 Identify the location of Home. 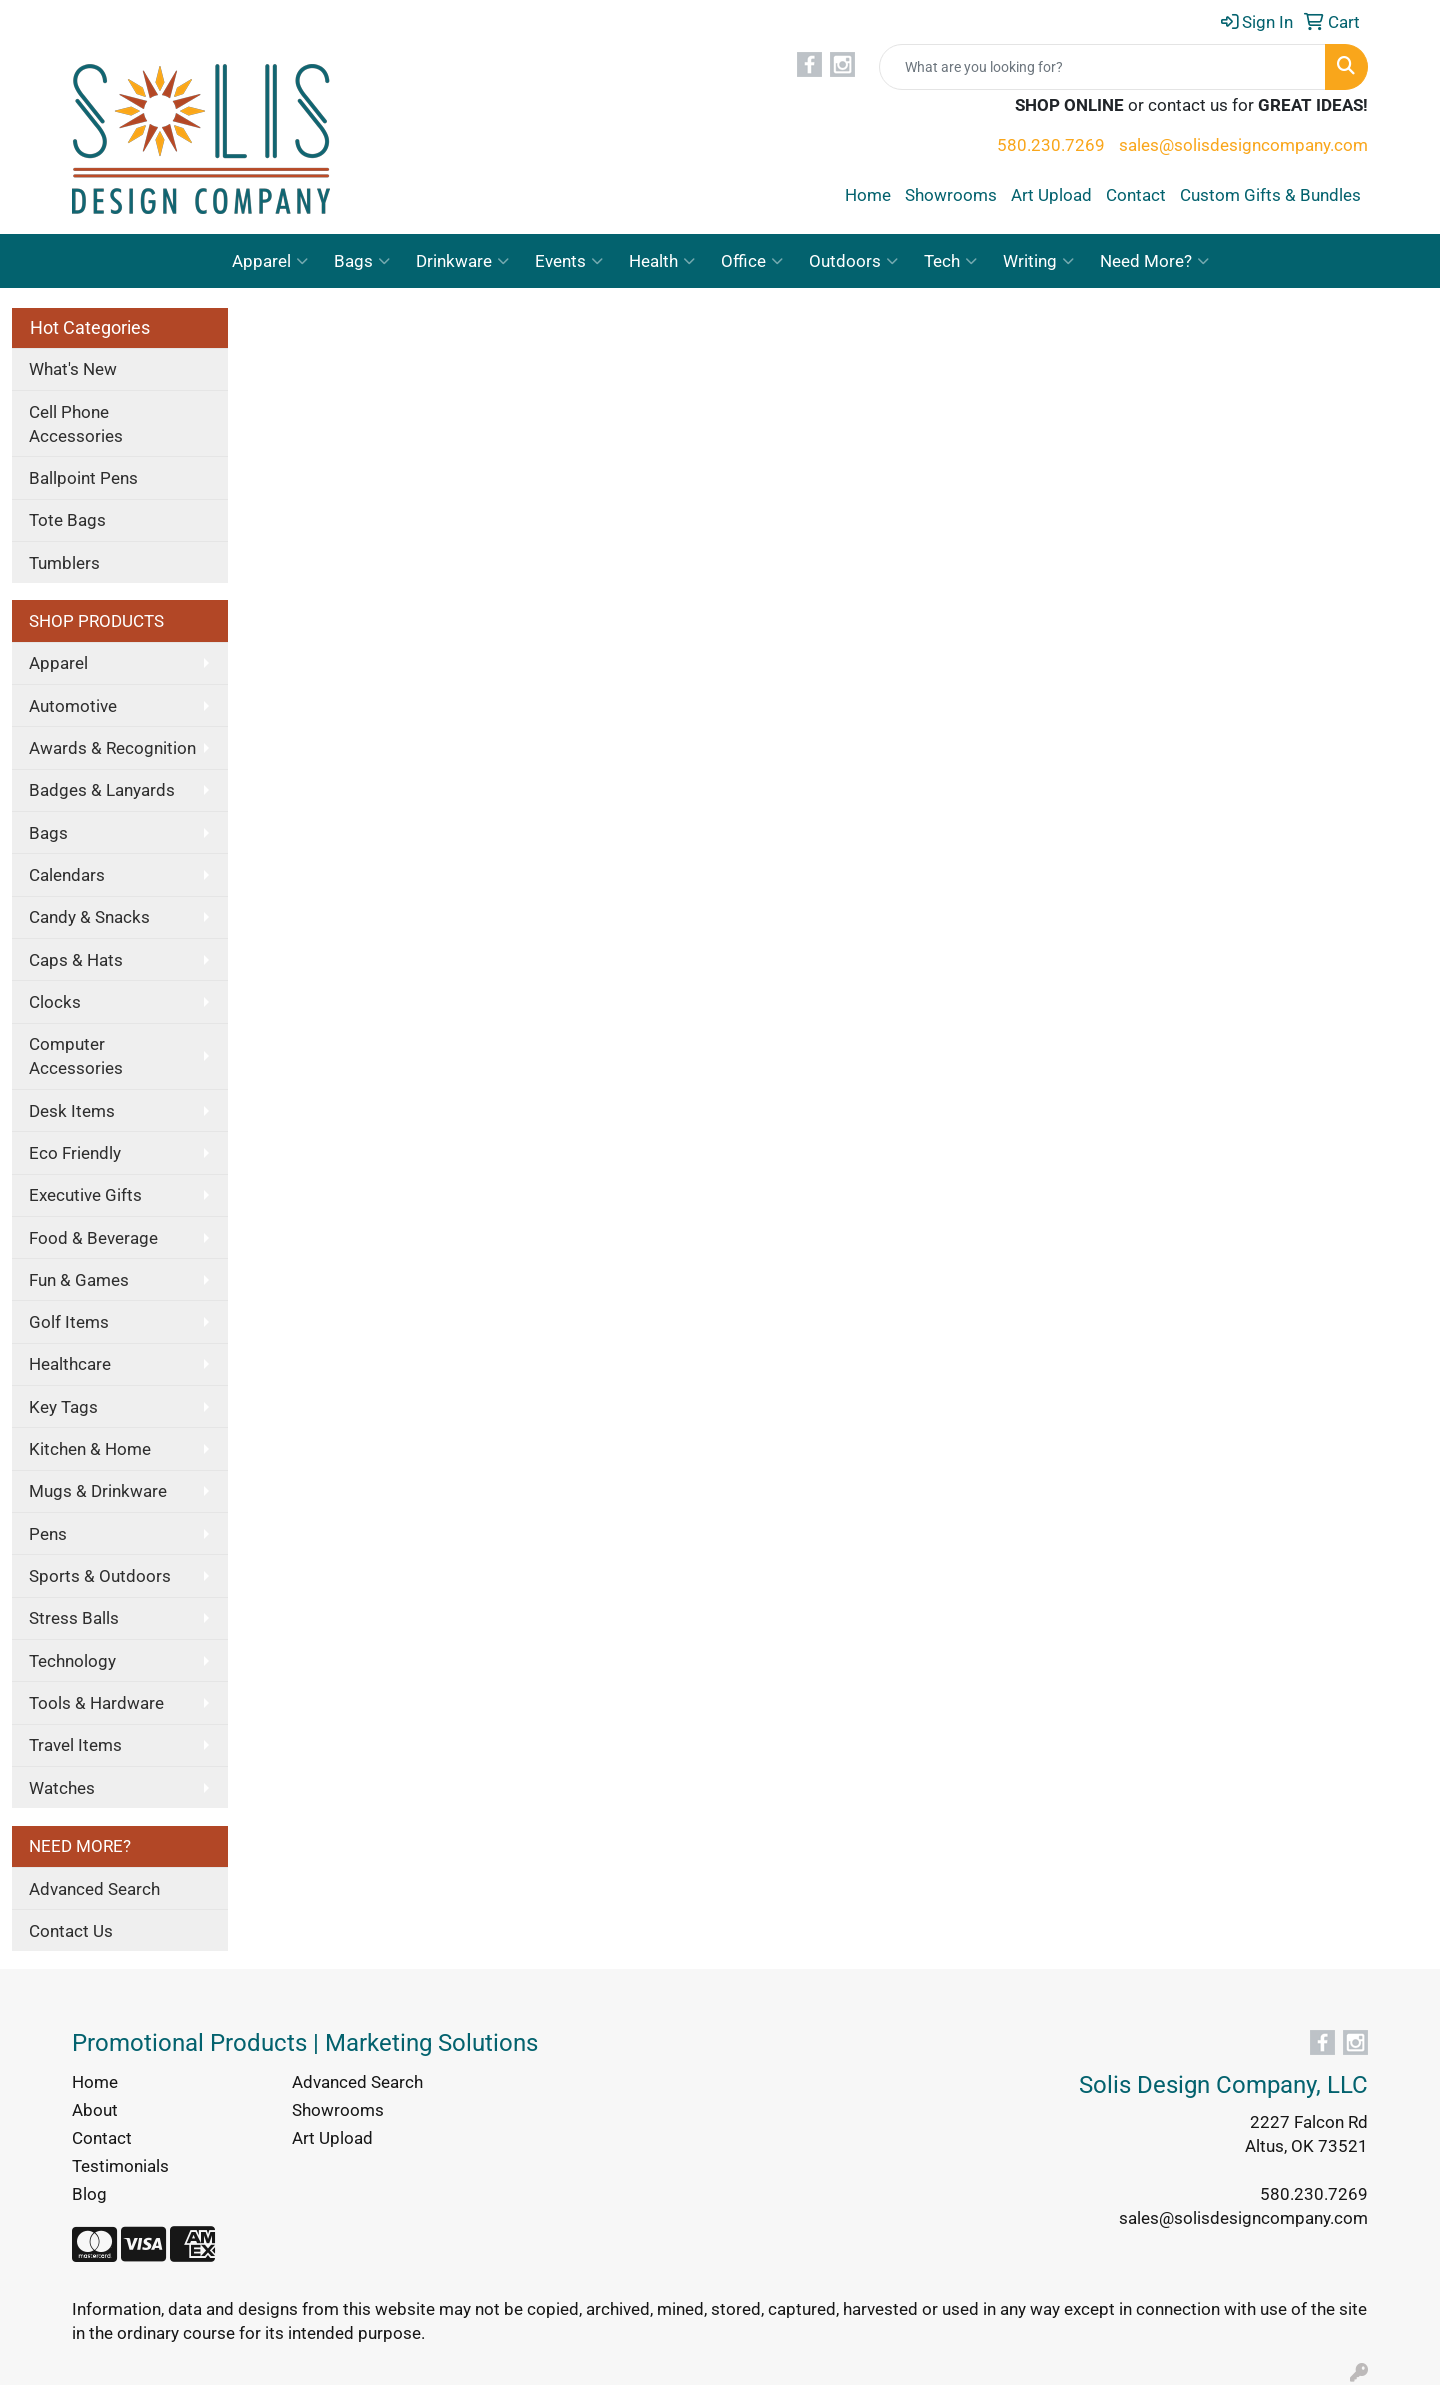
(868, 195).